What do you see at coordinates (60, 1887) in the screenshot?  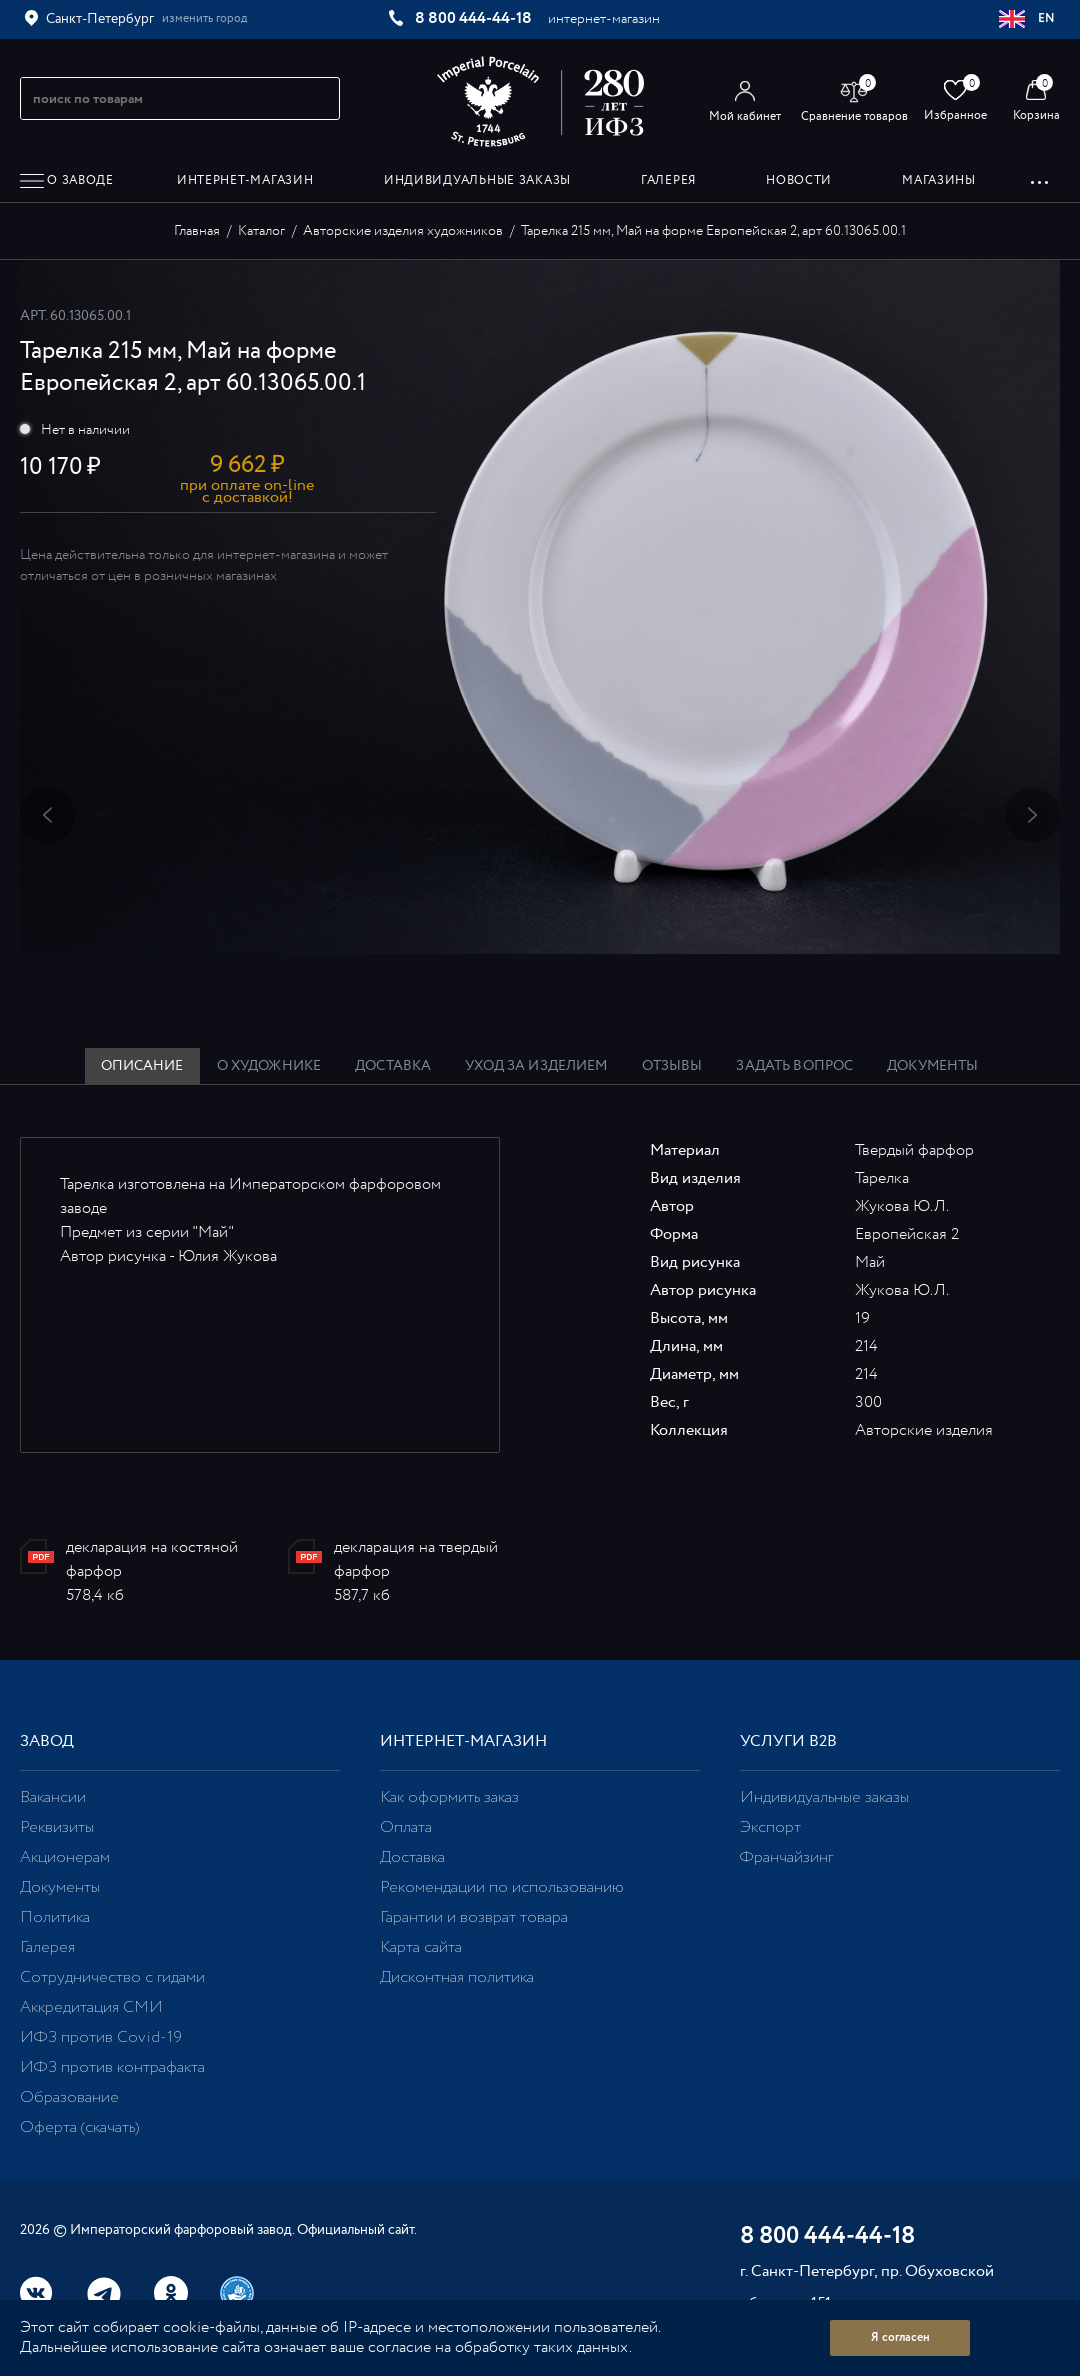 I see `Документы` at bounding box center [60, 1887].